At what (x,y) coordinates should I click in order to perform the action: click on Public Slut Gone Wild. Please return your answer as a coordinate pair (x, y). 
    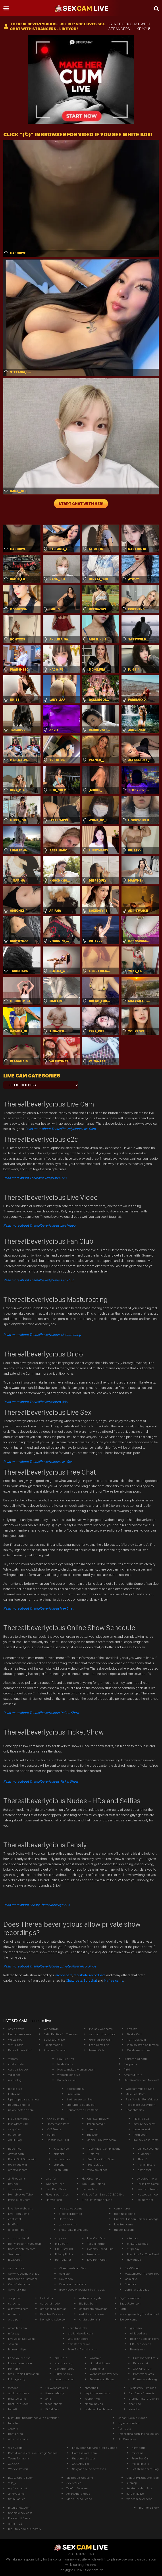
    Looking at the image, I should click on (22, 2159).